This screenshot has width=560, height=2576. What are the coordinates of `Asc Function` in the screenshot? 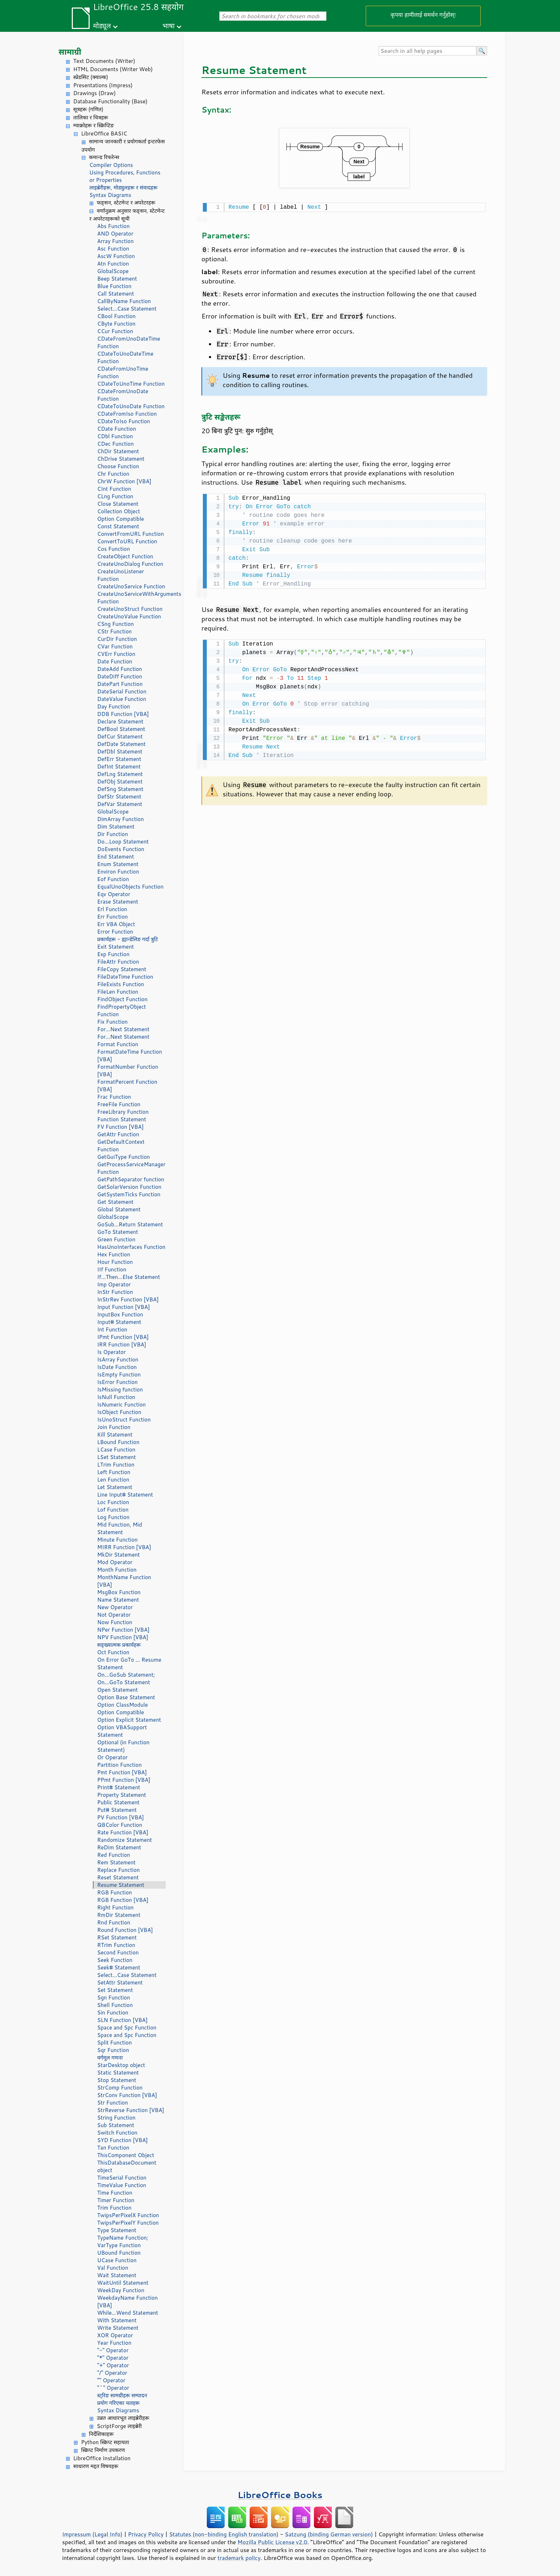 It's located at (113, 248).